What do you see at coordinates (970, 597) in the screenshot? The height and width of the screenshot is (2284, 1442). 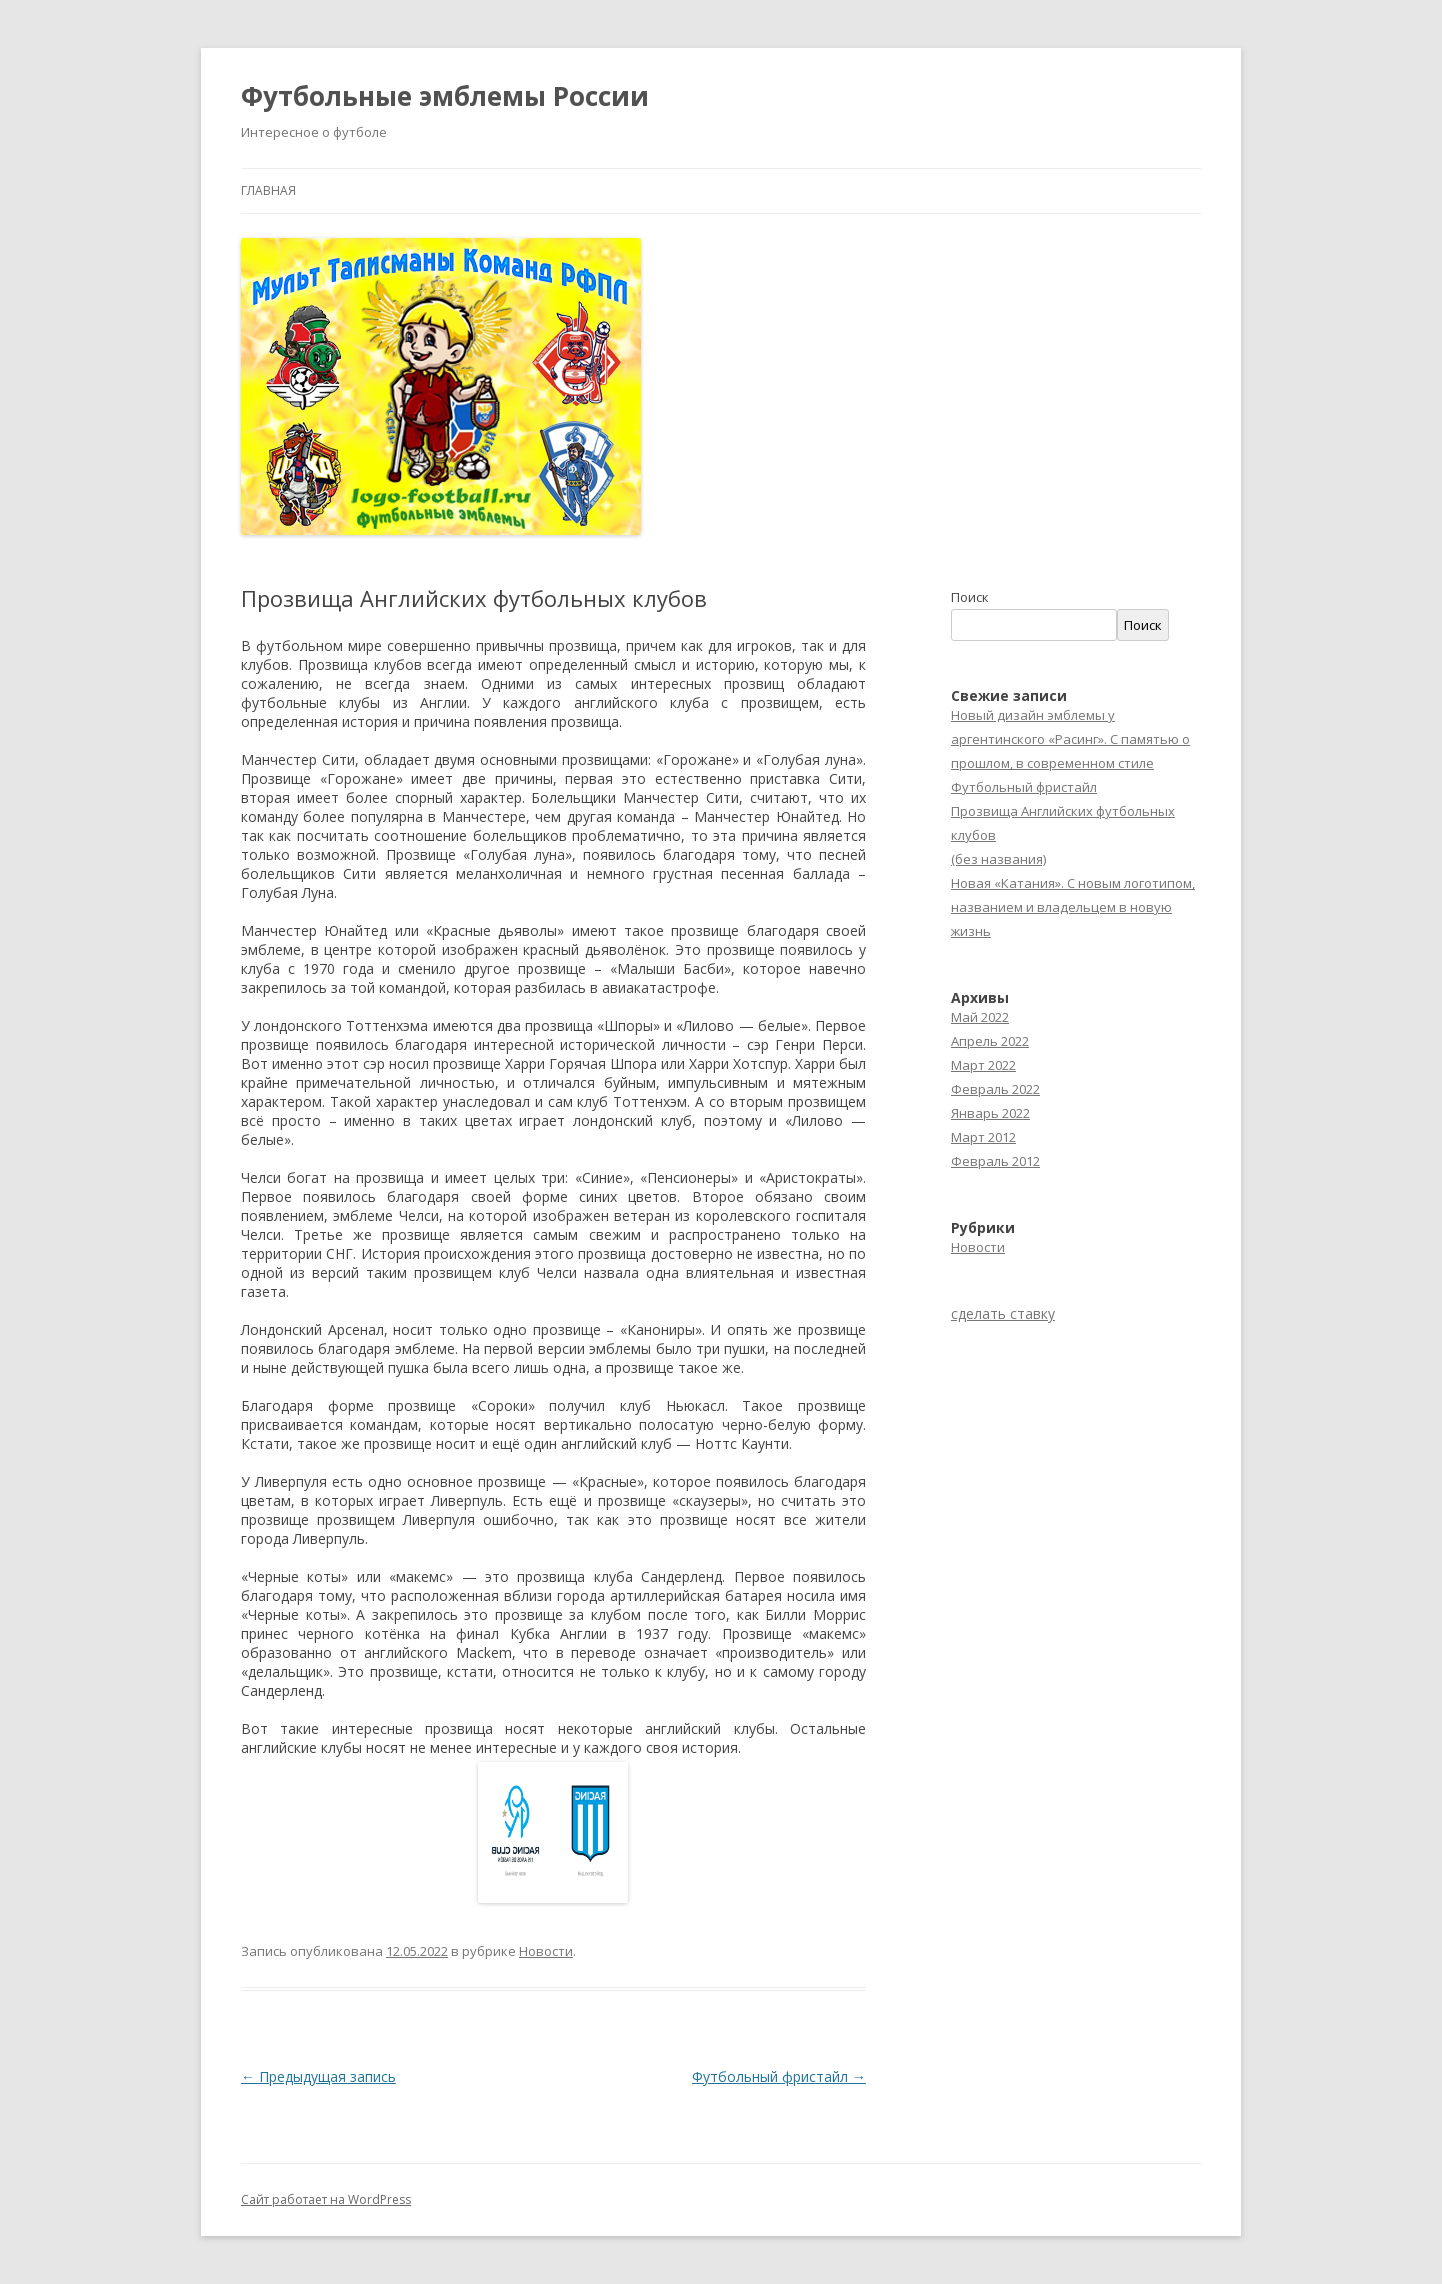 I see `Поиск` at bounding box center [970, 597].